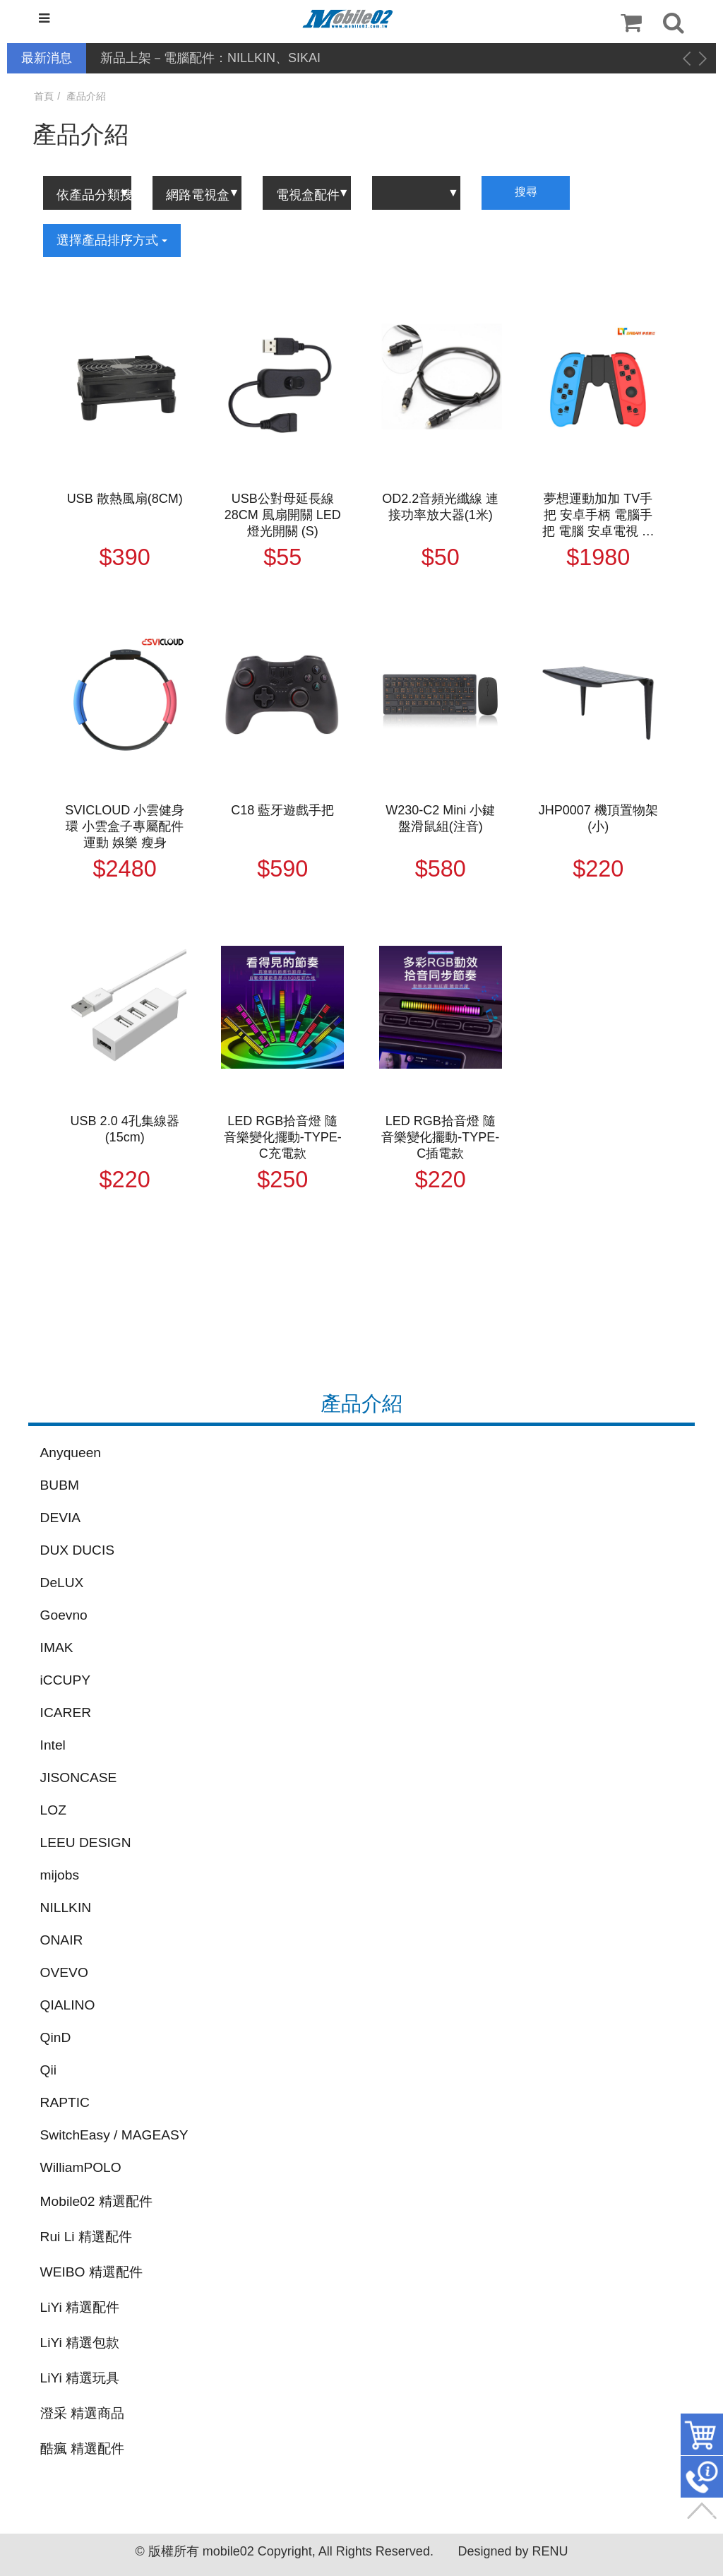 This screenshot has width=723, height=2576. Describe the element at coordinates (80, 2342) in the screenshot. I see `LiYi 精選包款` at that location.